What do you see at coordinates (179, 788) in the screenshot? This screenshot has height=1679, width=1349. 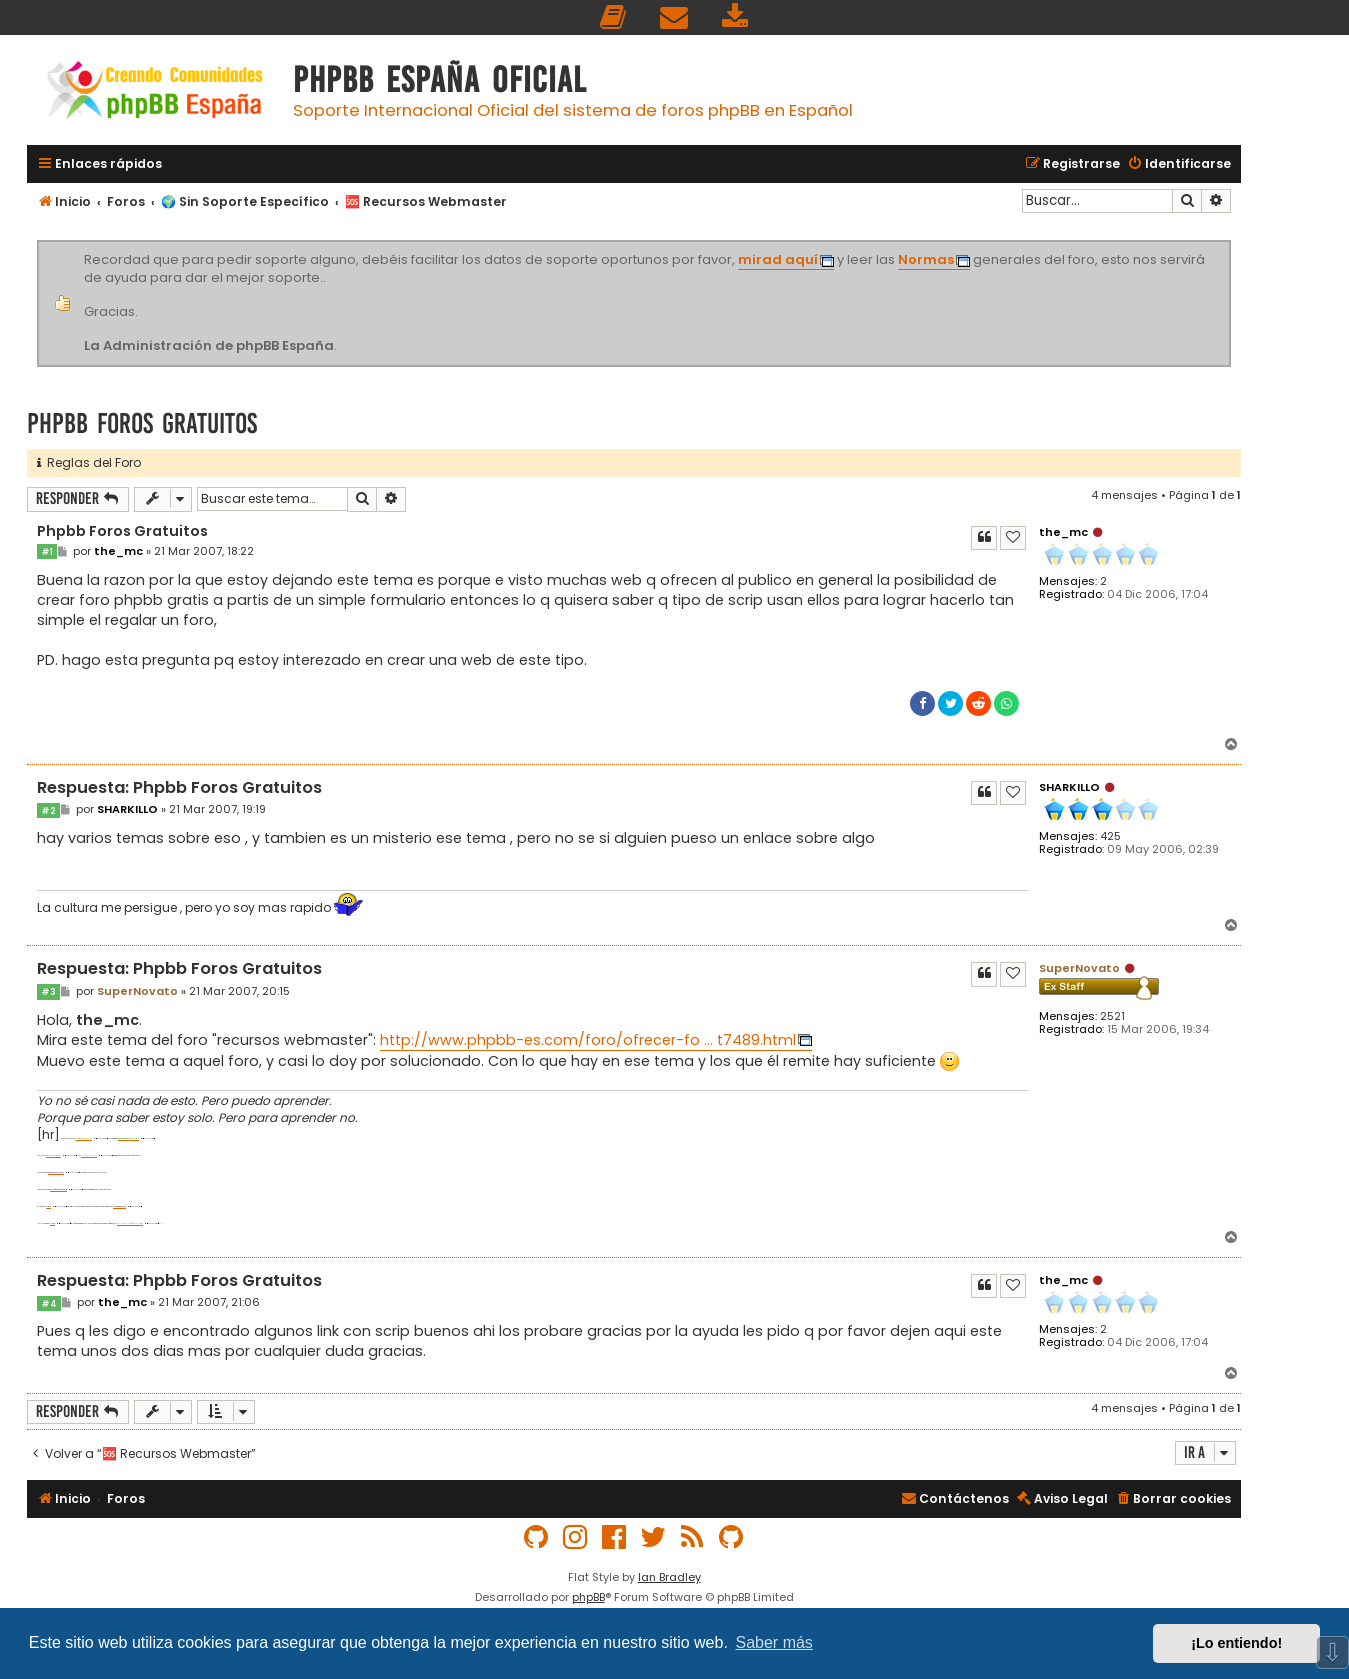 I see `Respuesta: Phpbb Foros Gratuitos` at bounding box center [179, 788].